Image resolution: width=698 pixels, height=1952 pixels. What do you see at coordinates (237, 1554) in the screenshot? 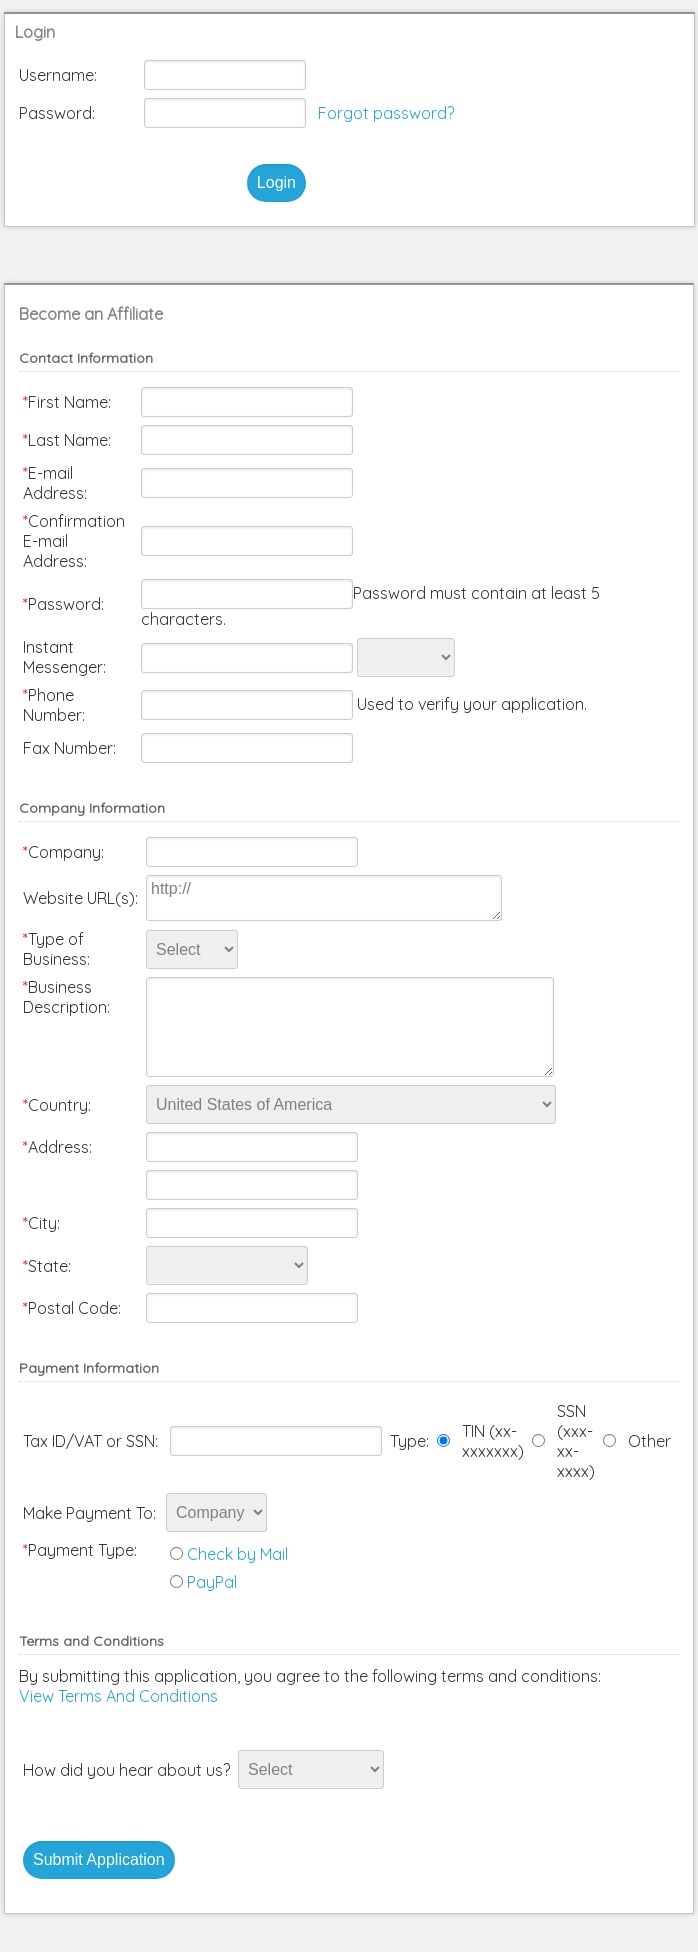
I see `Check by Mail` at bounding box center [237, 1554].